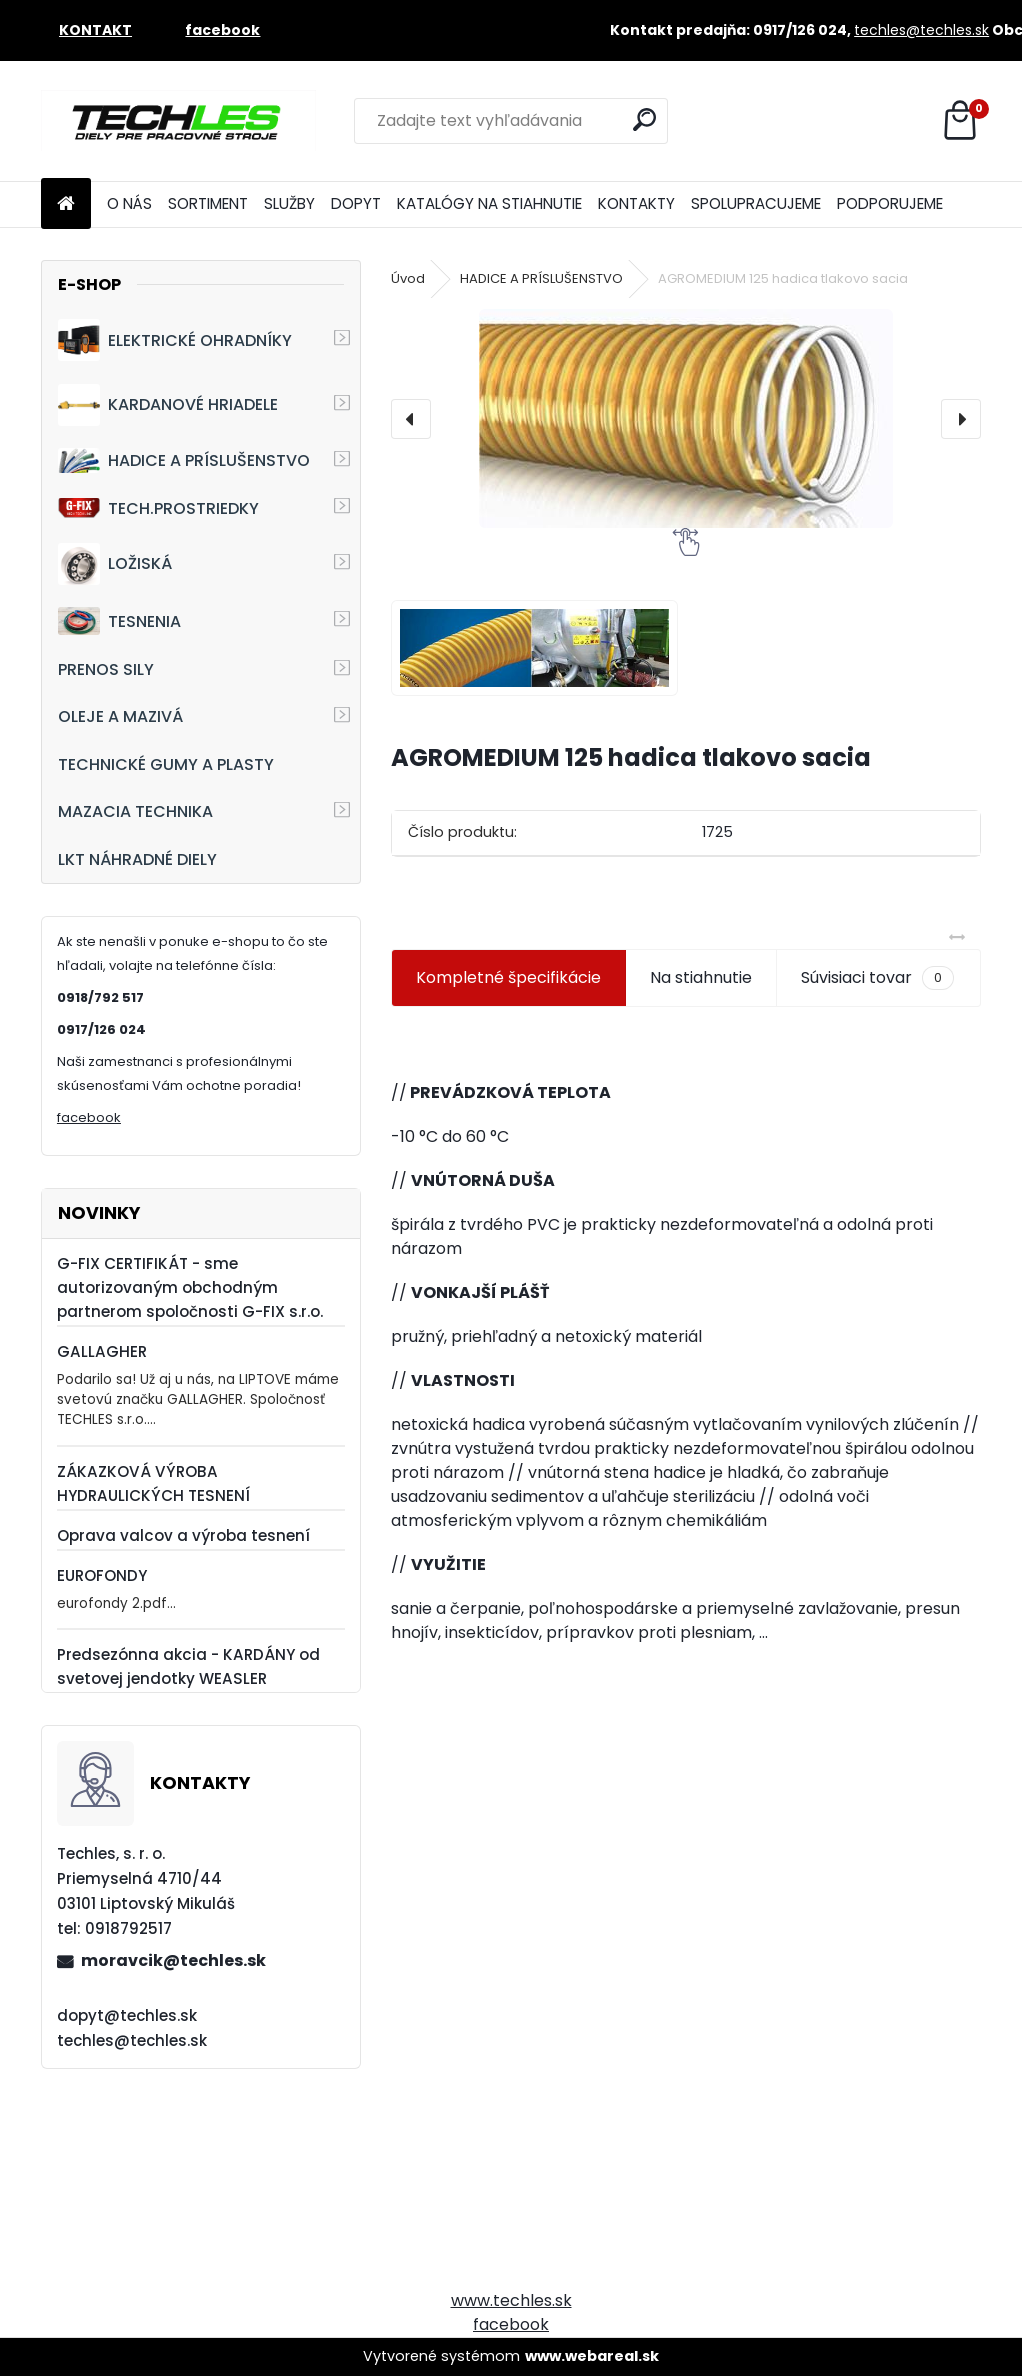 This screenshot has width=1022, height=2376. What do you see at coordinates (190, 1287) in the screenshot?
I see `G-FIX CERTIFIKÁT - sme autorizovaným obchodným partnerom spoločnosti G-FIX s.r.o.` at bounding box center [190, 1287].